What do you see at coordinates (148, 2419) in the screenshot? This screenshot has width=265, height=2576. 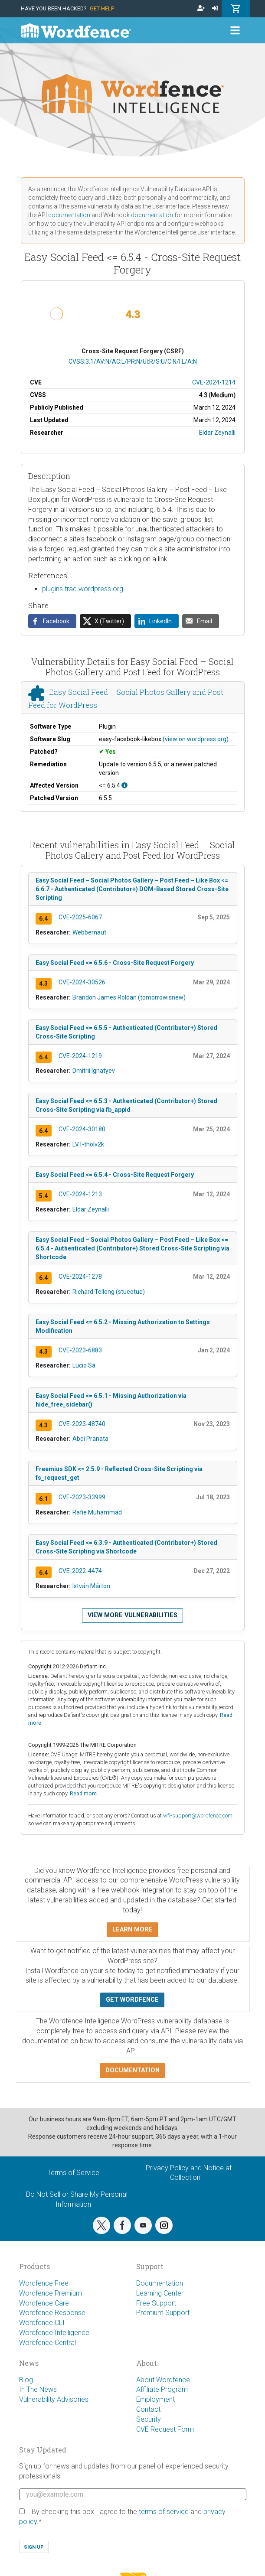 I see `Security` at bounding box center [148, 2419].